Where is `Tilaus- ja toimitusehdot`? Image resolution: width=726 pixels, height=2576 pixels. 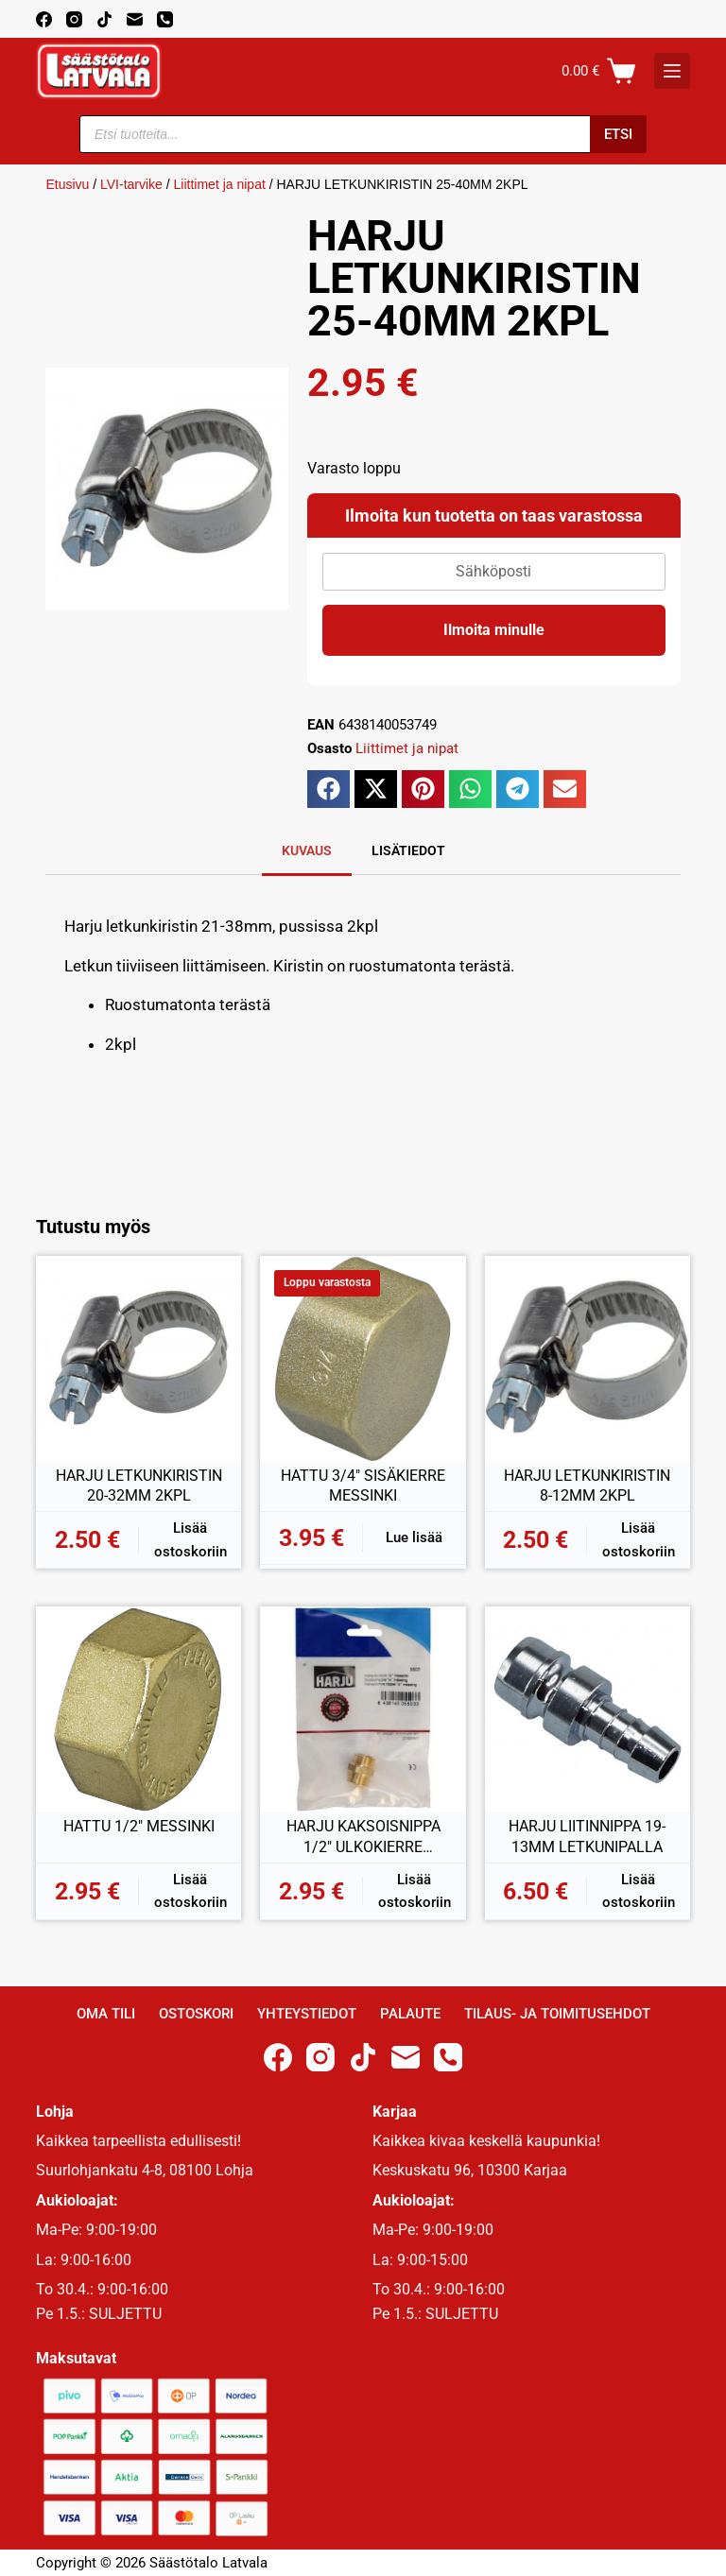
Tilaus- ja toimitusehdot is located at coordinates (557, 2013).